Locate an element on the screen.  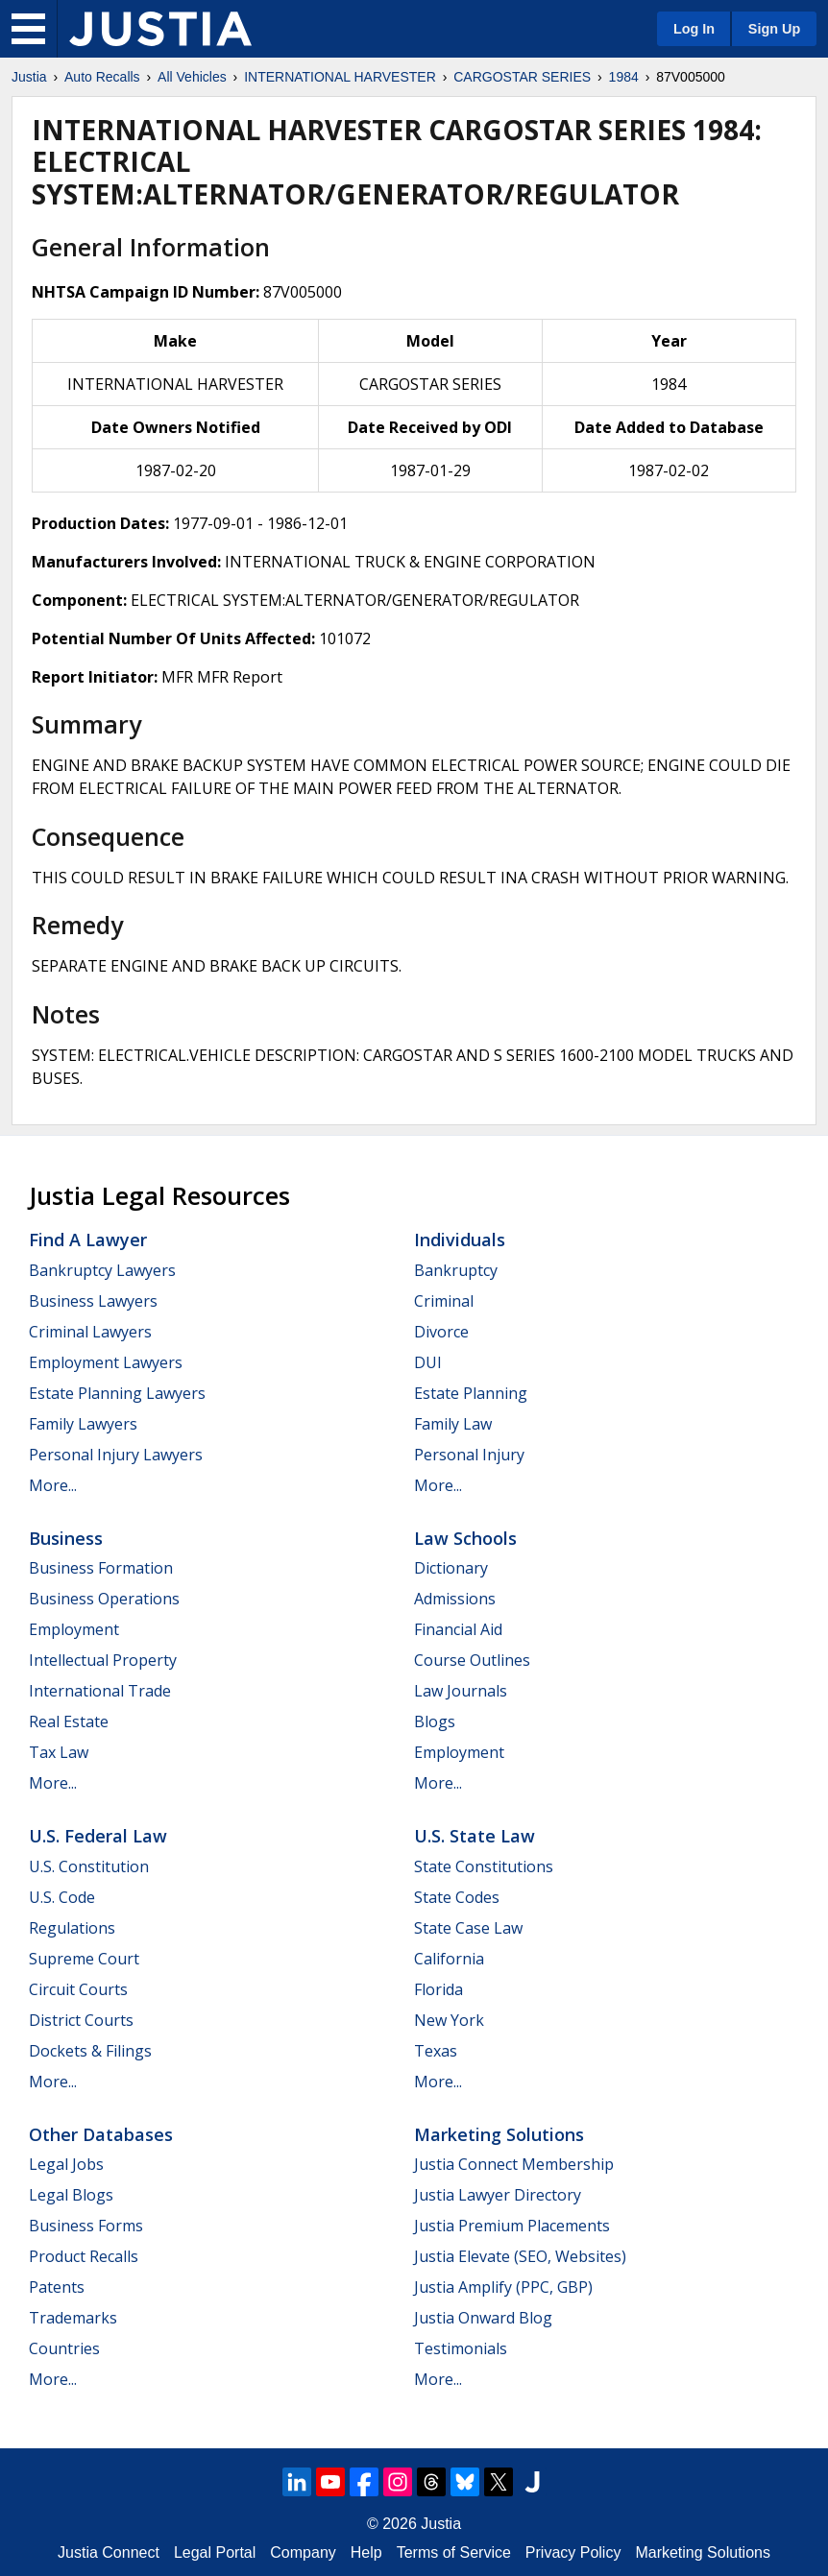
U.S. Federal Law is located at coordinates (98, 1835).